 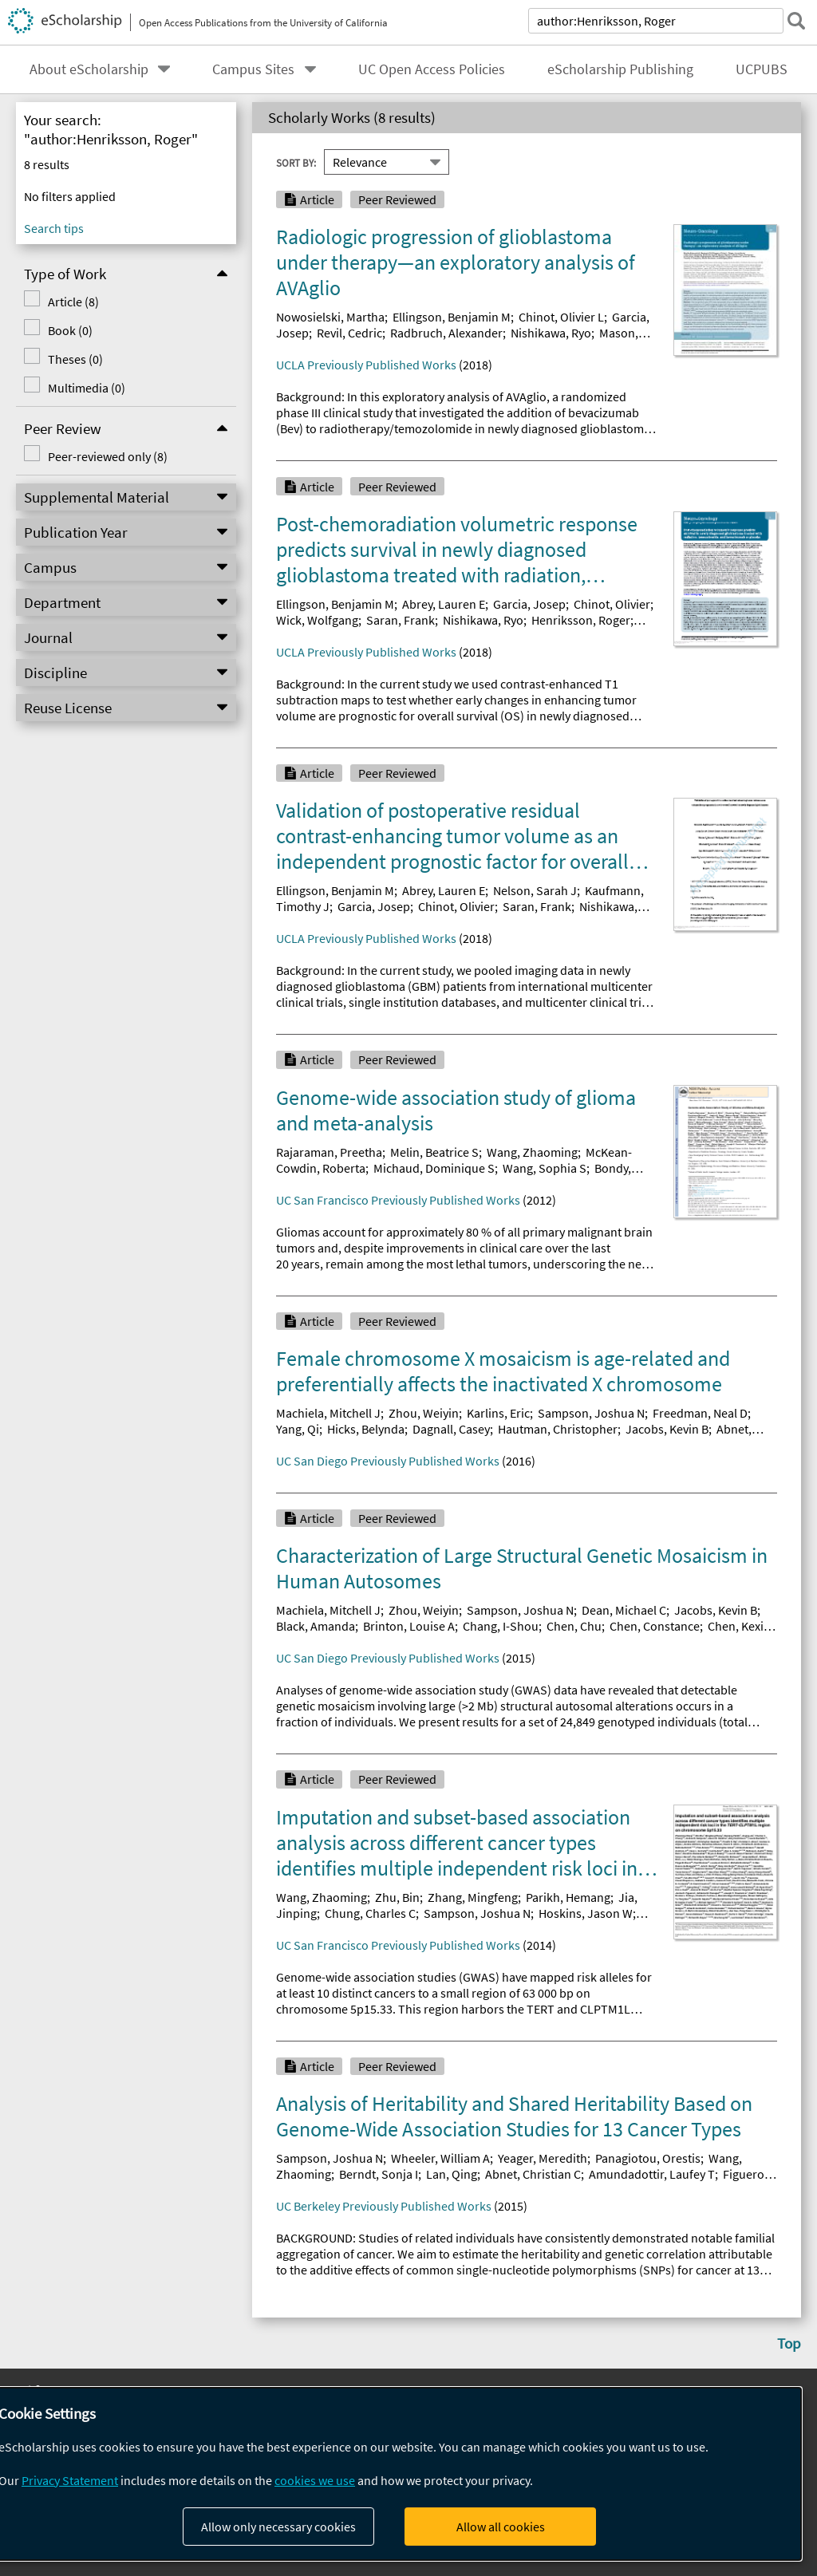 What do you see at coordinates (443, 604) in the screenshot?
I see `Abrey, Lauren E` at bounding box center [443, 604].